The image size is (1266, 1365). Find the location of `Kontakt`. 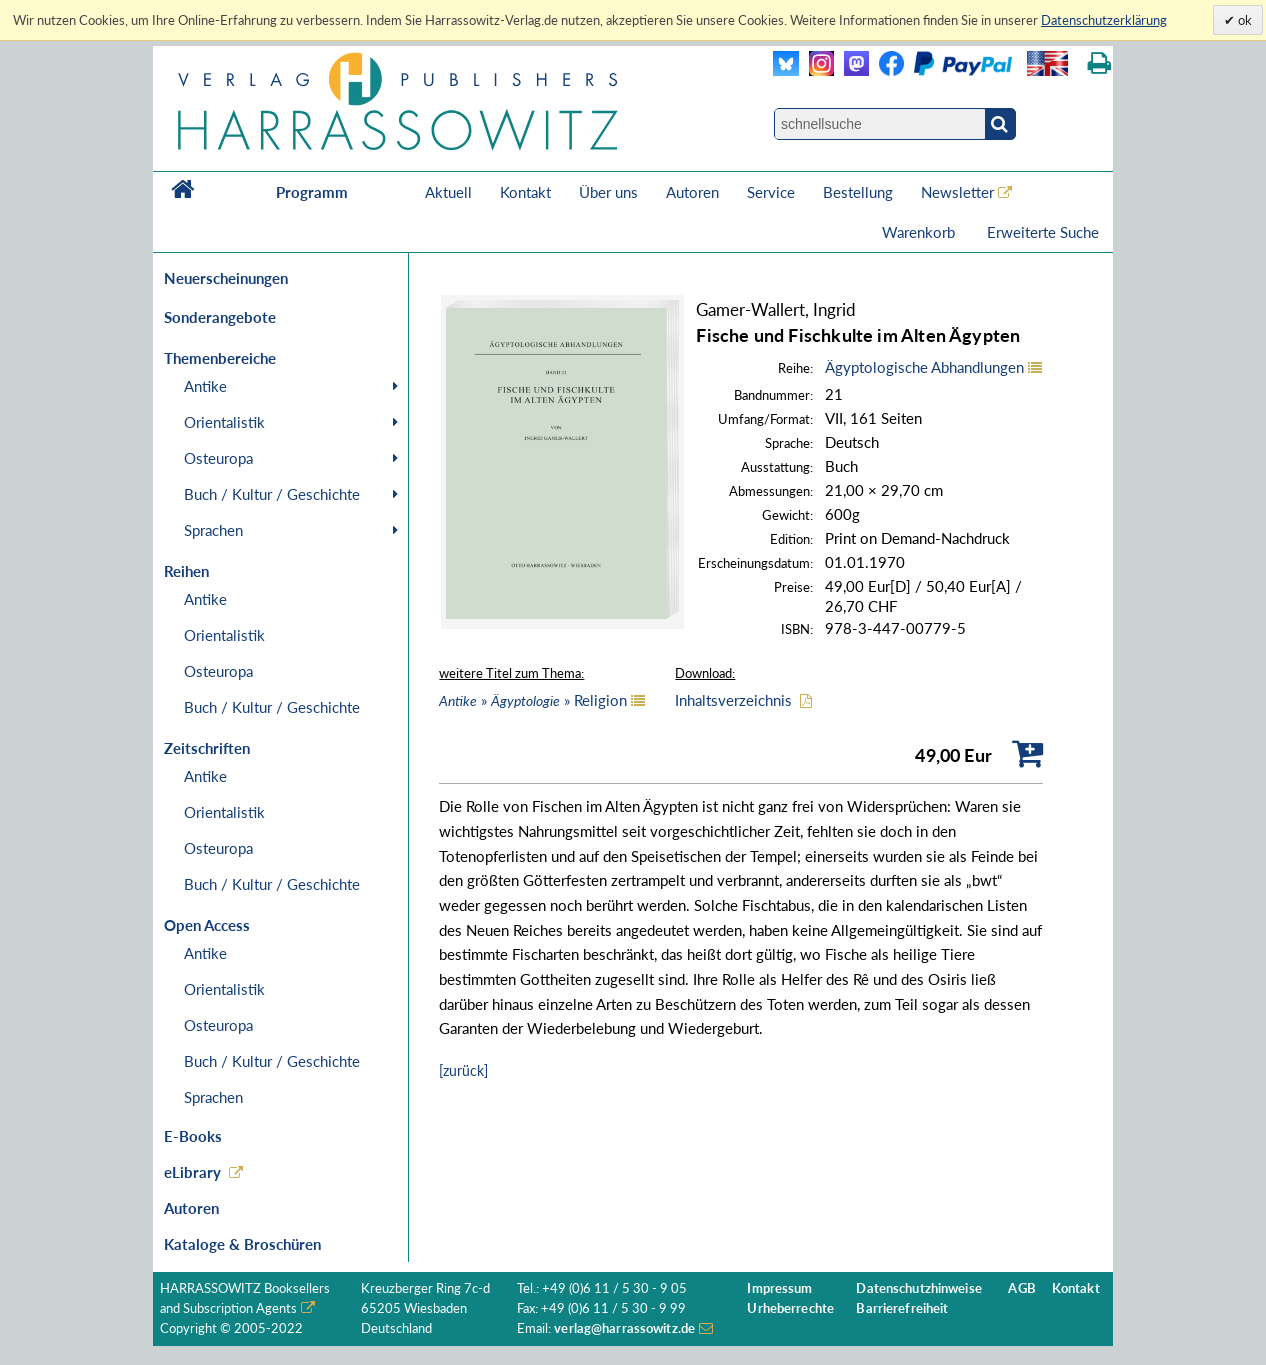

Kontakt is located at coordinates (525, 192).